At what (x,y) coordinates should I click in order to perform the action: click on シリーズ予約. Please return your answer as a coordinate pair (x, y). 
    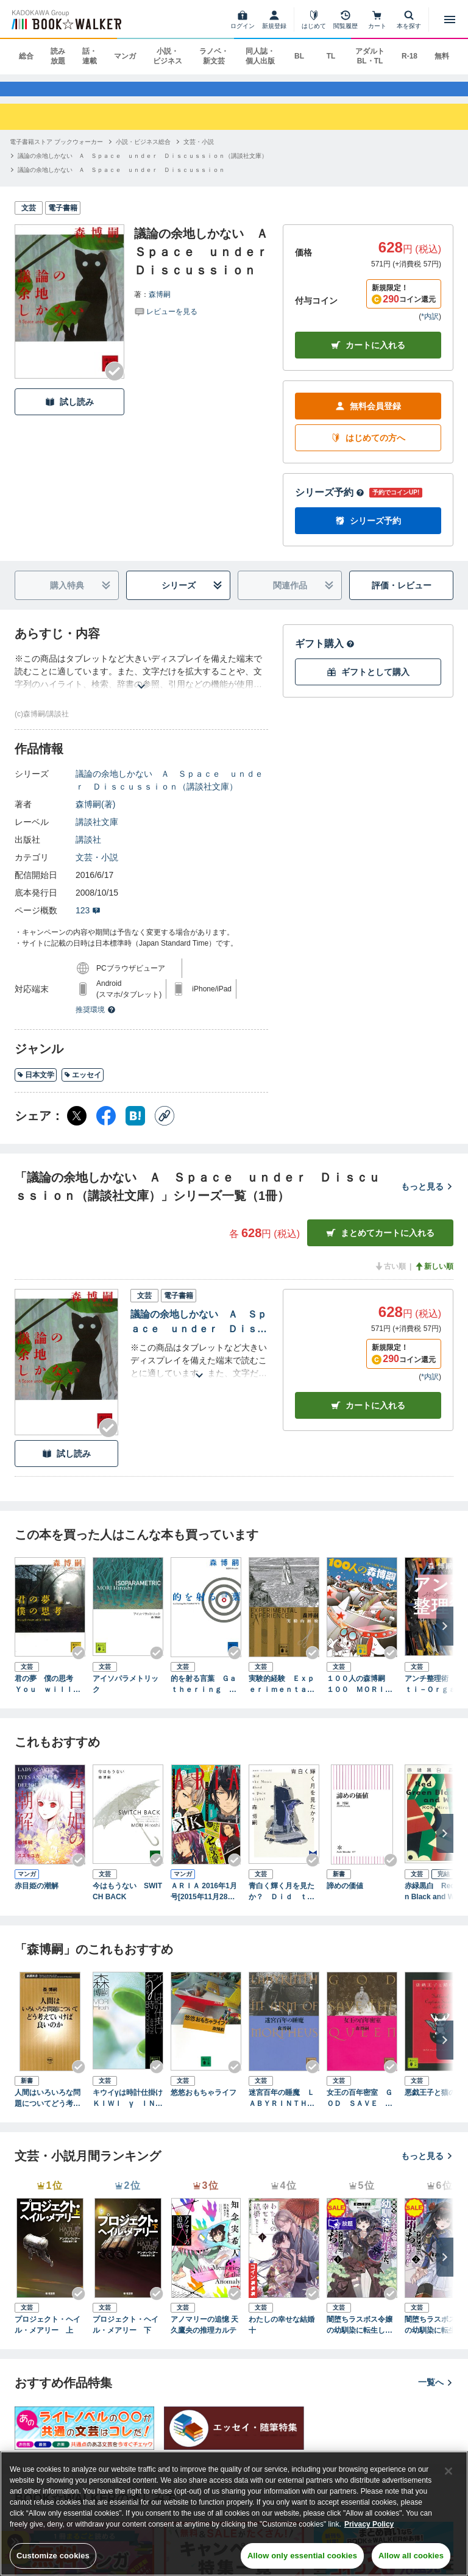
    Looking at the image, I should click on (329, 504).